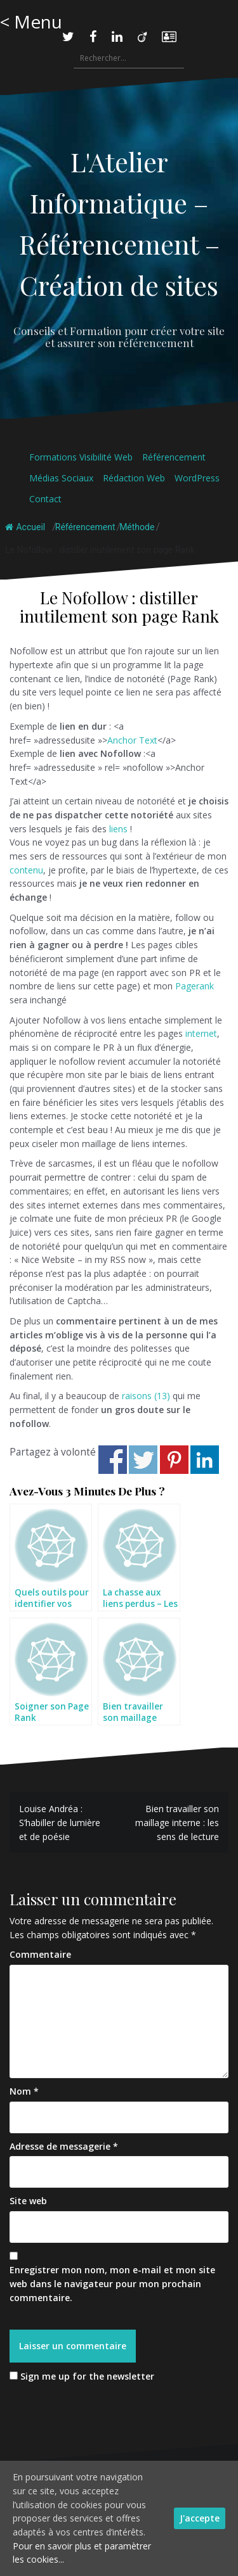  What do you see at coordinates (118, 829) in the screenshot?
I see `liens` at bounding box center [118, 829].